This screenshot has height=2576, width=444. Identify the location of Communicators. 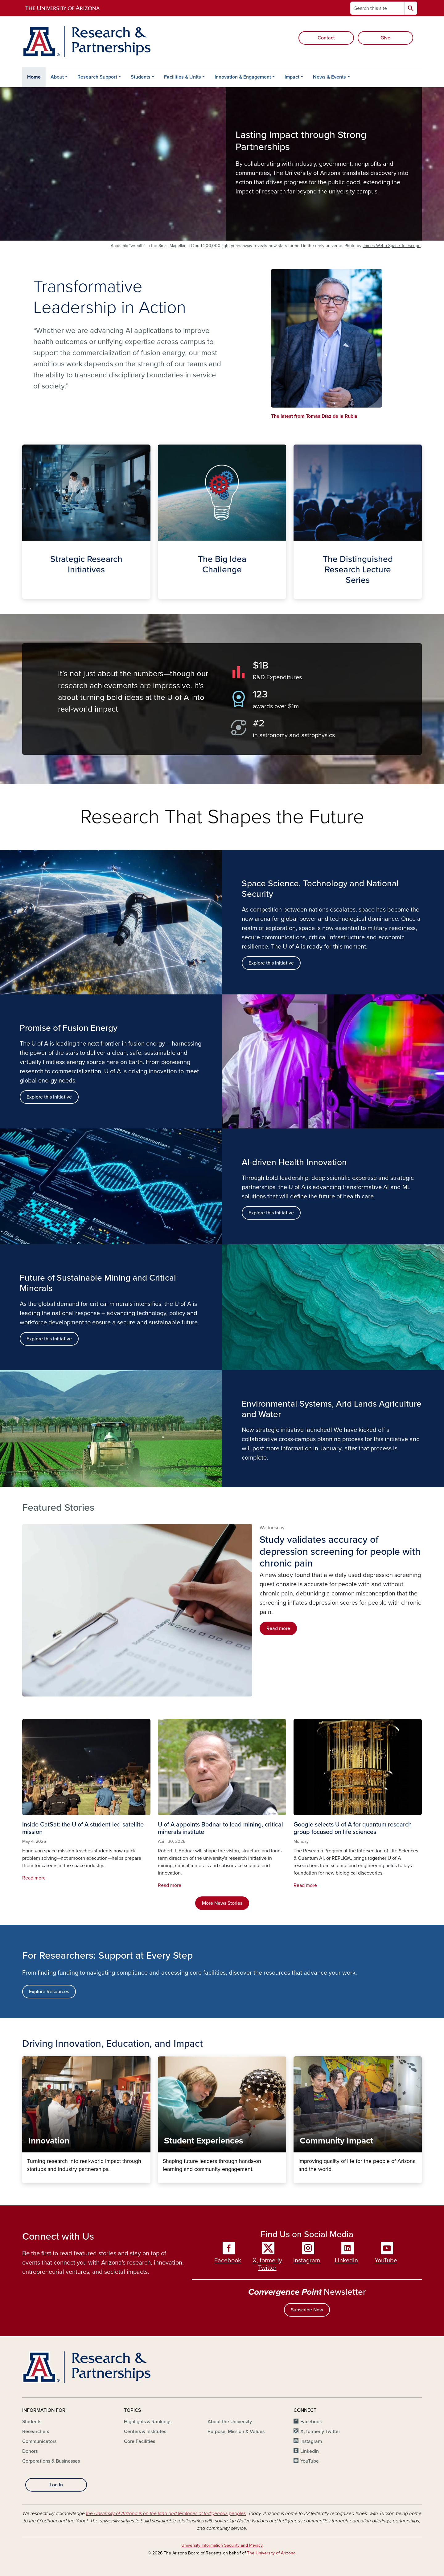
(39, 2441).